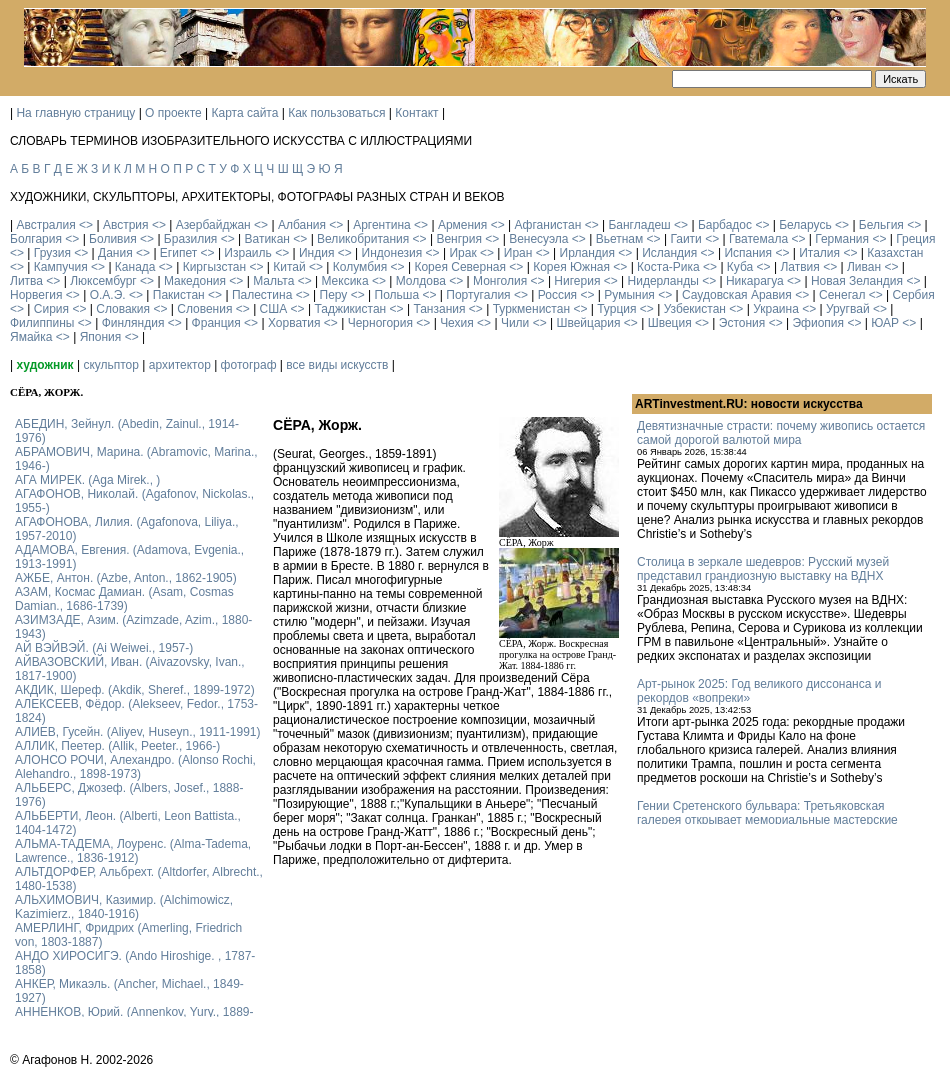  I want to click on Ливан, so click(864, 267).